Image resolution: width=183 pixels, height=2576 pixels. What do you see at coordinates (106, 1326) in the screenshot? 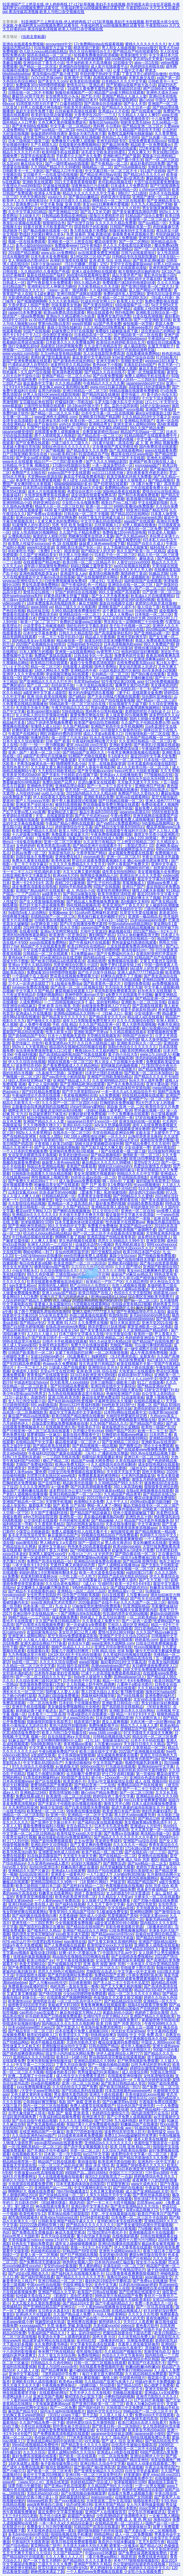
I see `精灵的繁衍计划未增减` at bounding box center [106, 1326].